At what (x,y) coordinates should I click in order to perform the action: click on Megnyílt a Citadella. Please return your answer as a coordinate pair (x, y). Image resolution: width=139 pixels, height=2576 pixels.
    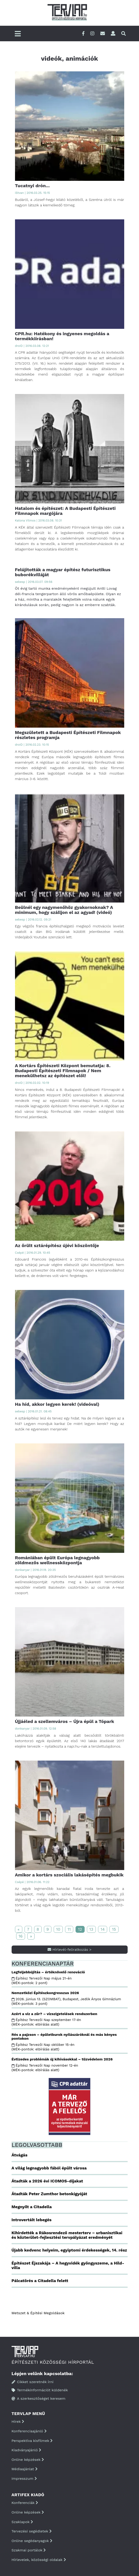
    Looking at the image, I should click on (32, 2206).